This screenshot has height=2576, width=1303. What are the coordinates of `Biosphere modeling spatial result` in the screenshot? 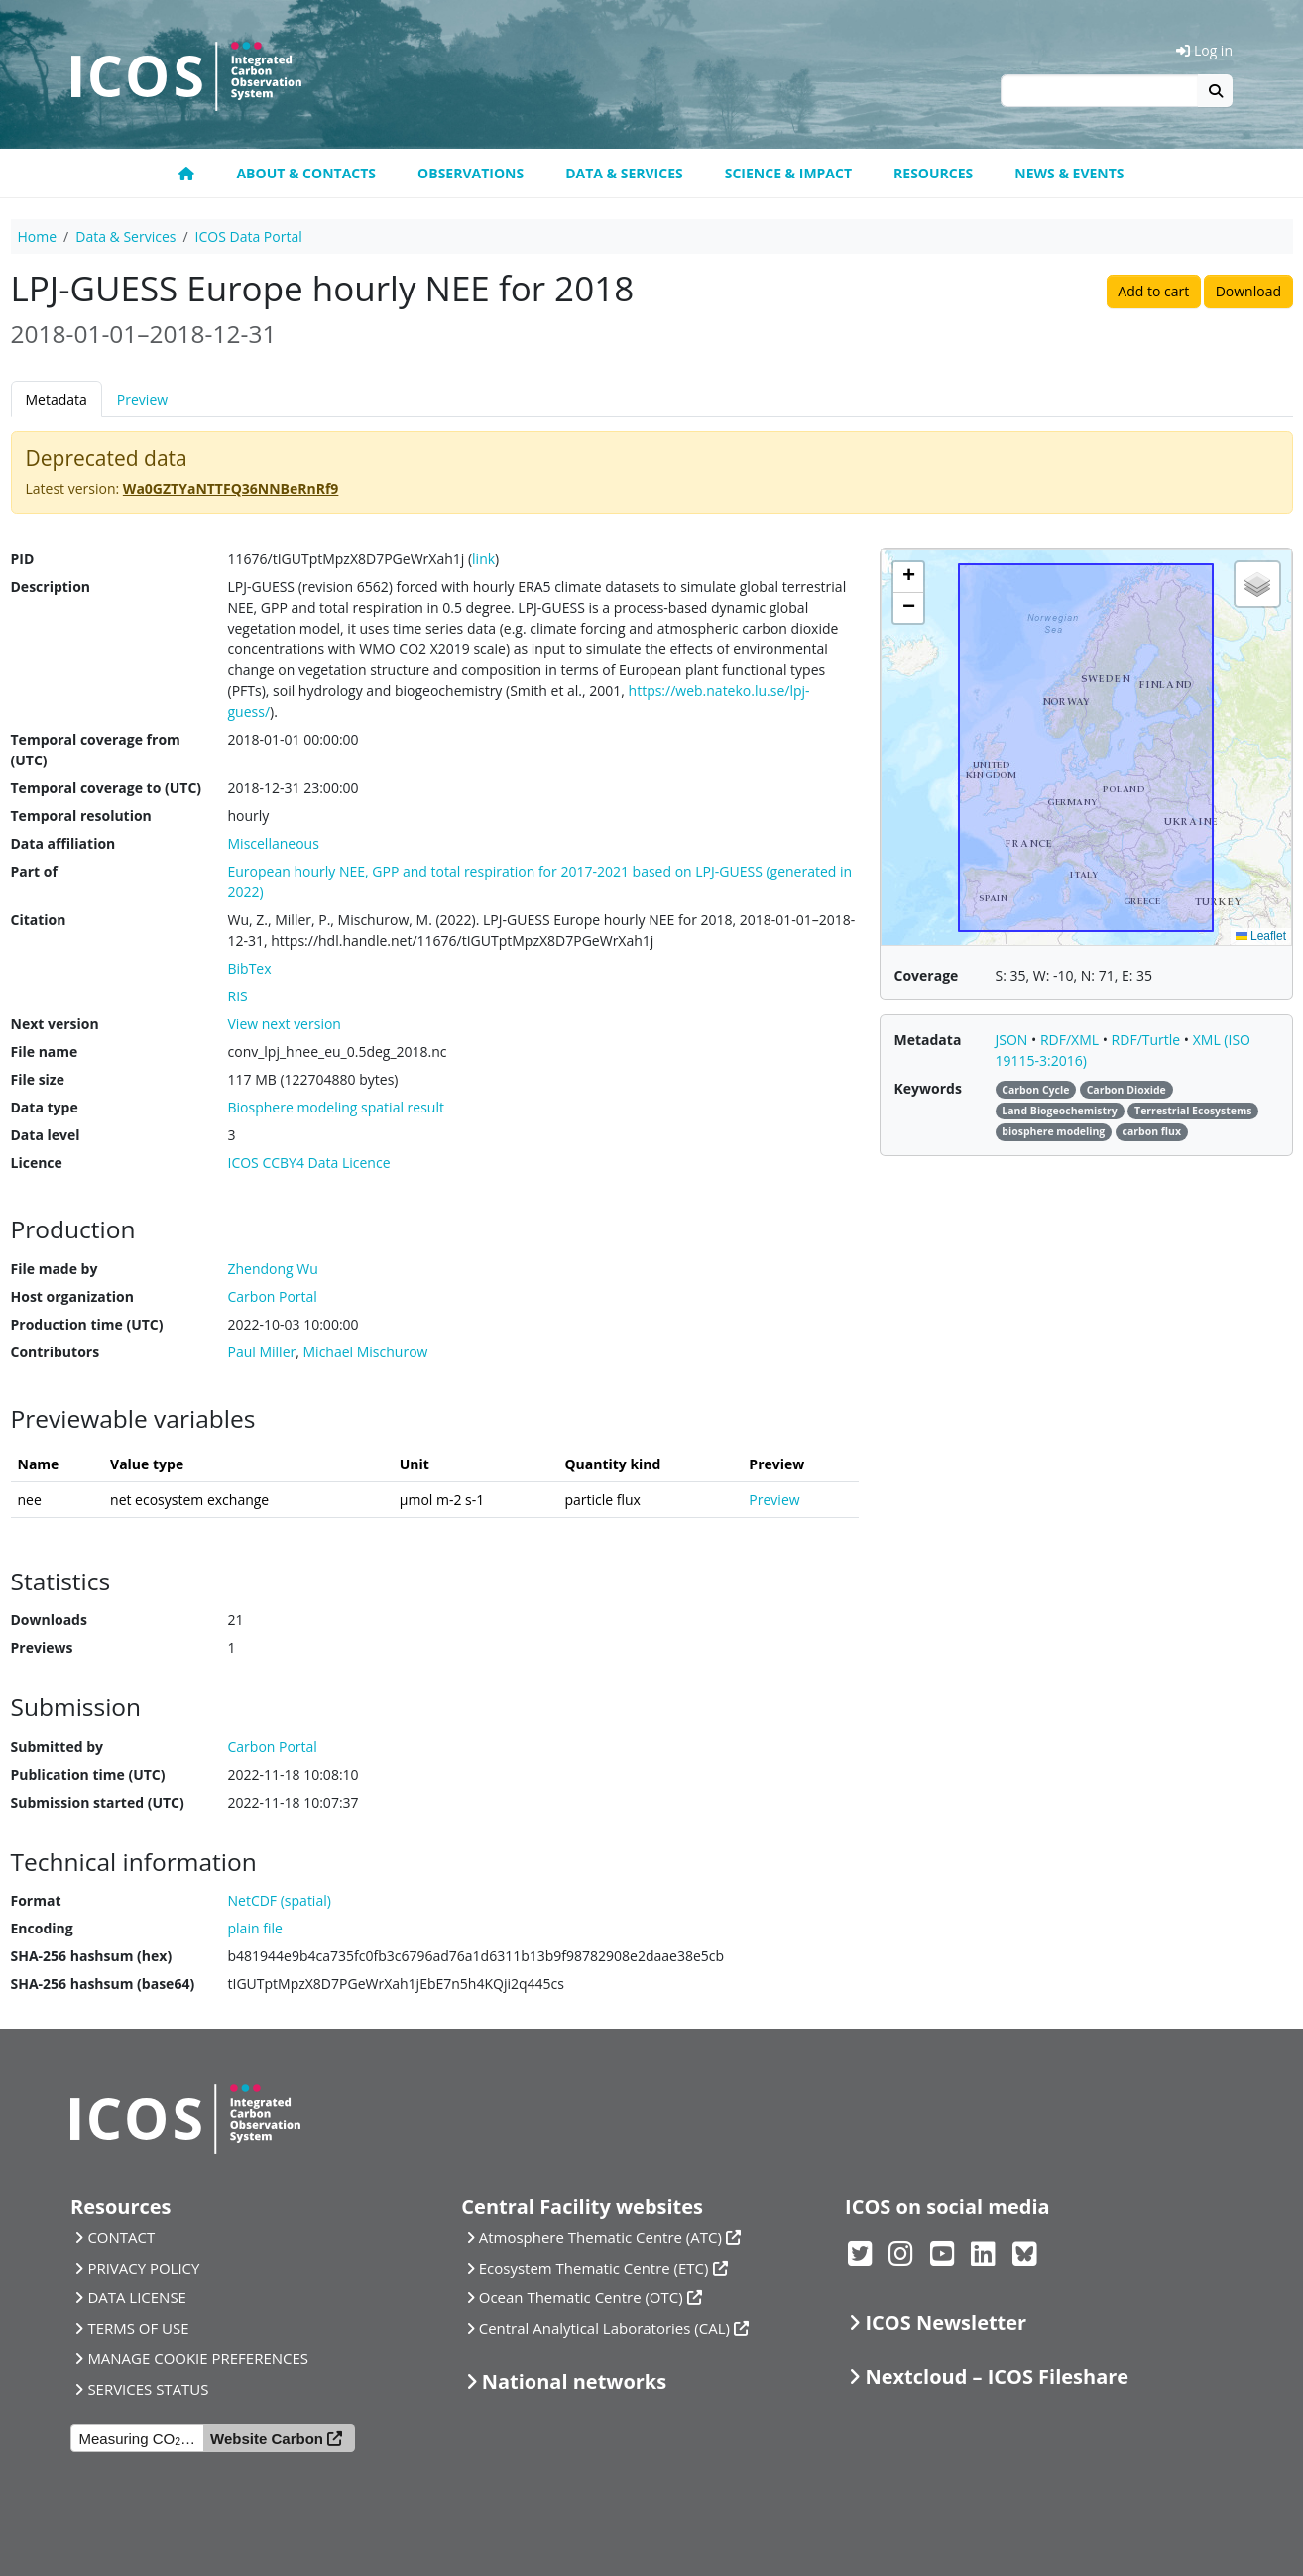 It's located at (336, 1107).